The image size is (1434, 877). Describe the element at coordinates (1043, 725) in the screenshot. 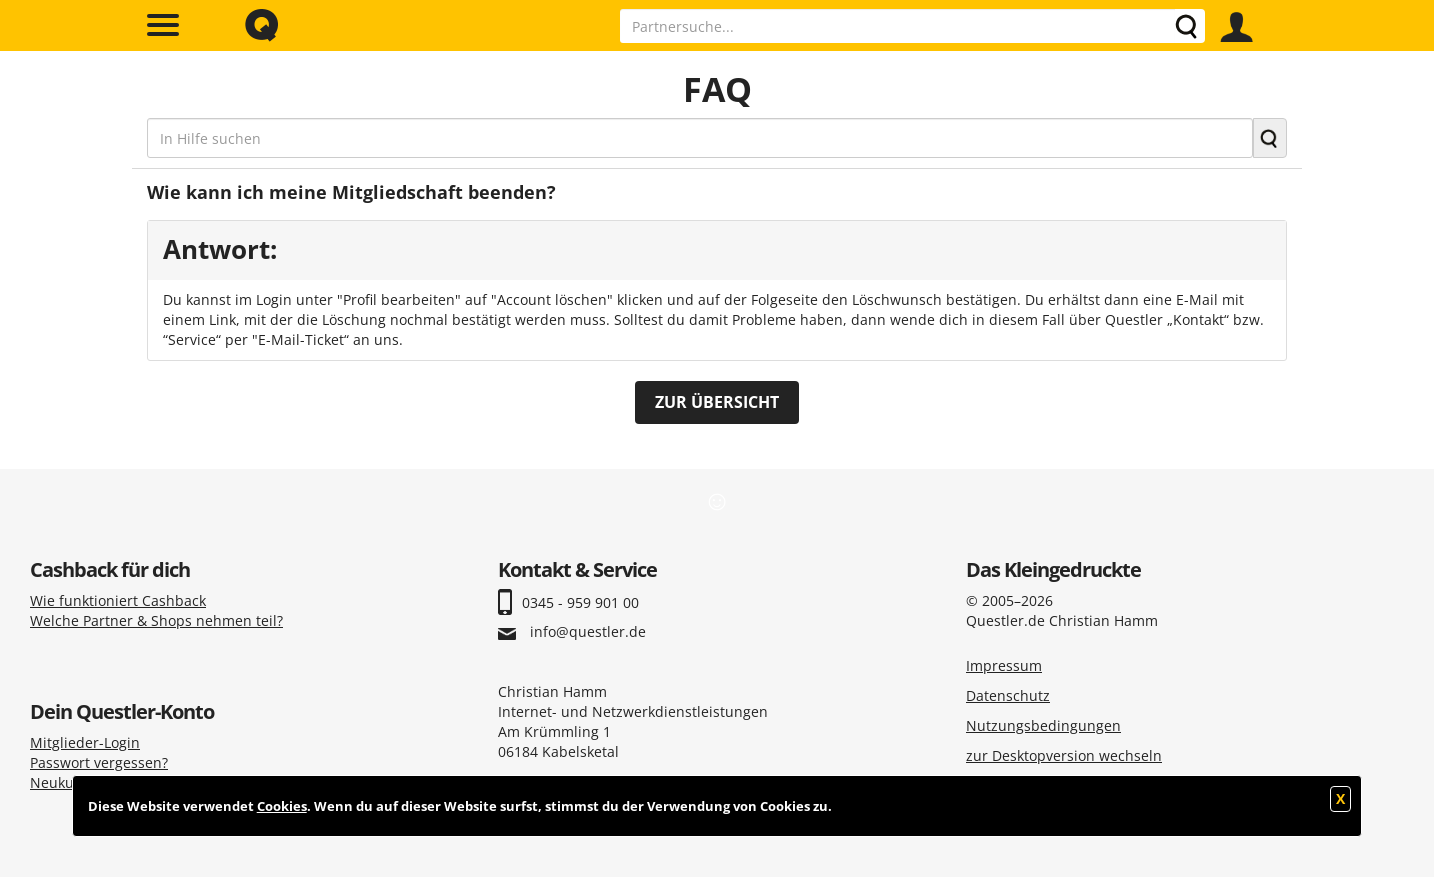

I see `Nutzungsbedingungen` at that location.